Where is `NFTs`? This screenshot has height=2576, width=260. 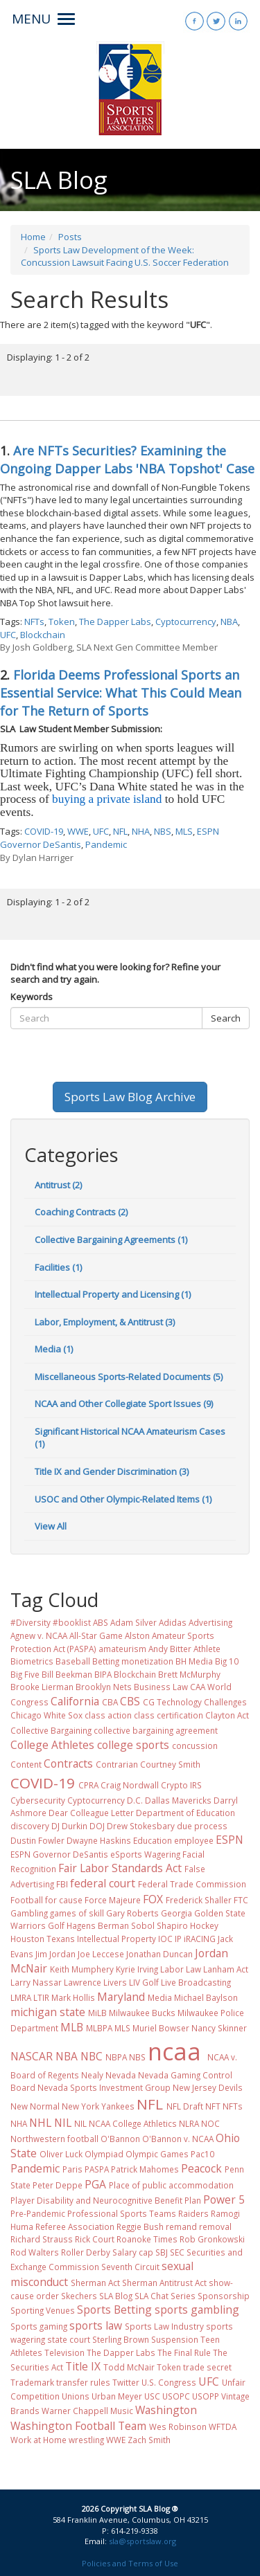 NFTs is located at coordinates (34, 621).